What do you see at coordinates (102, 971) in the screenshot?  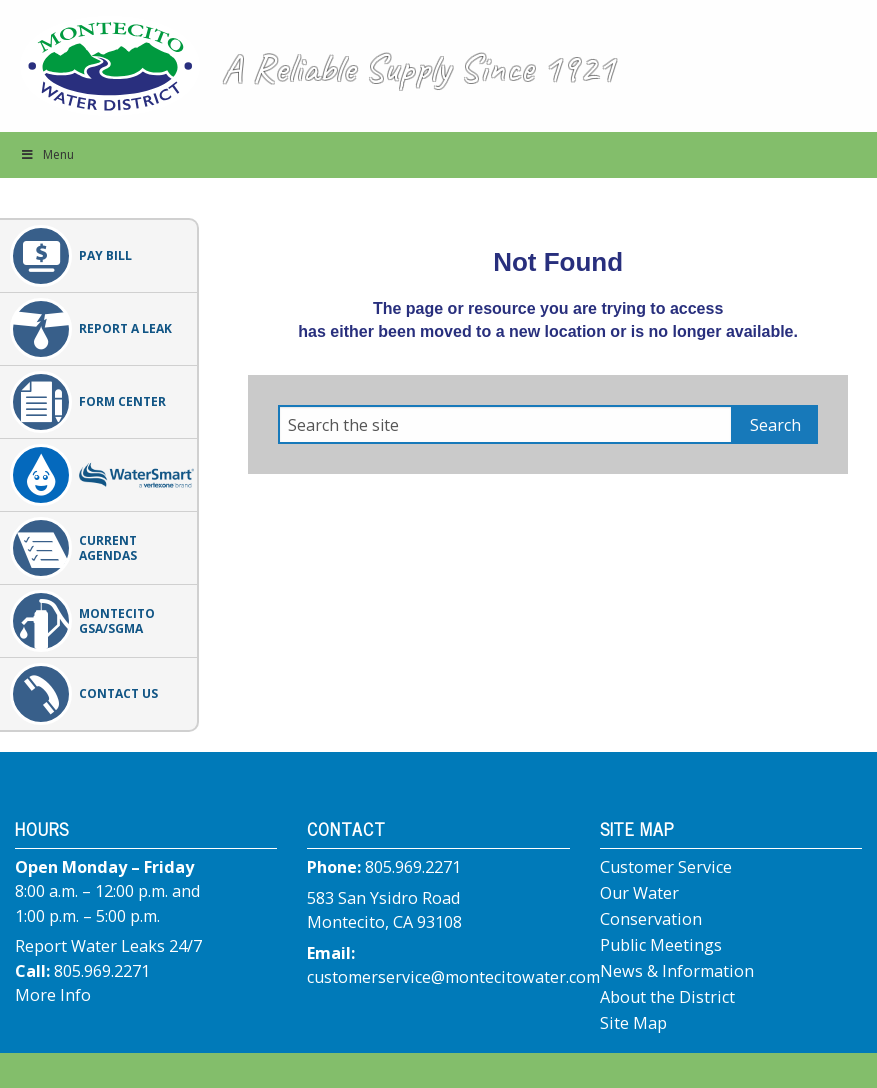 I see `805.969.2271` at bounding box center [102, 971].